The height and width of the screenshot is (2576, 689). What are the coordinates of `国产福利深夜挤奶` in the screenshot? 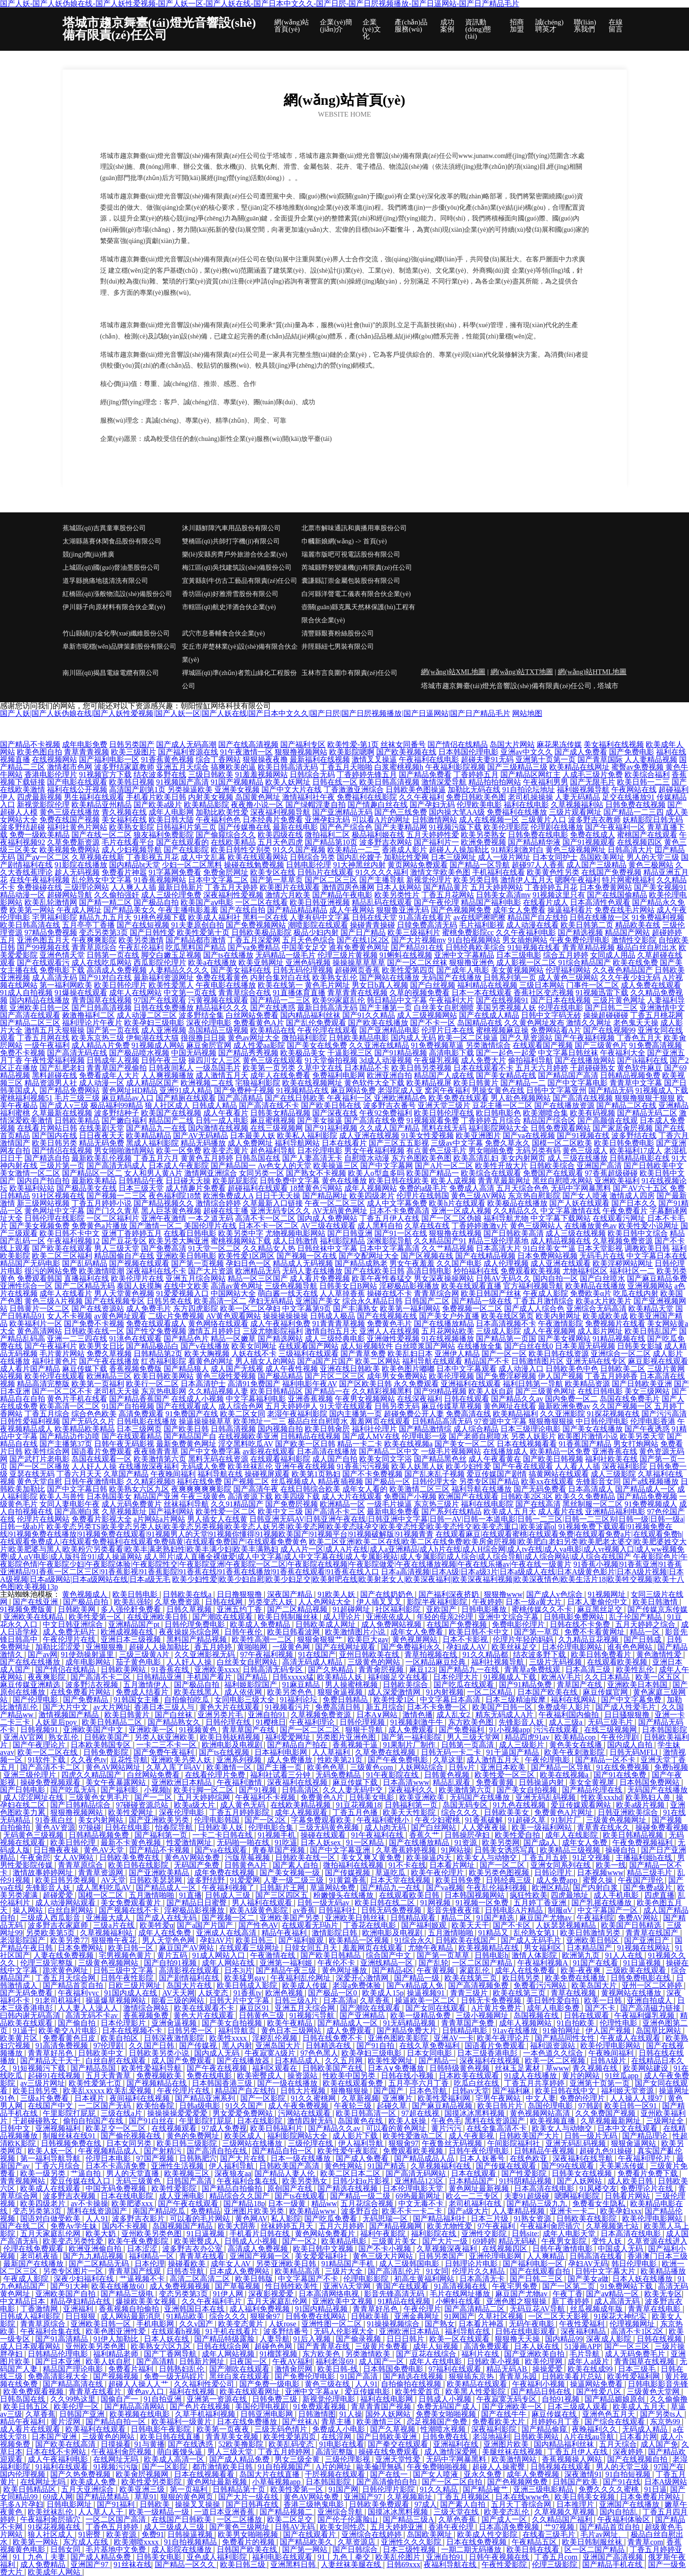 It's located at (450, 1594).